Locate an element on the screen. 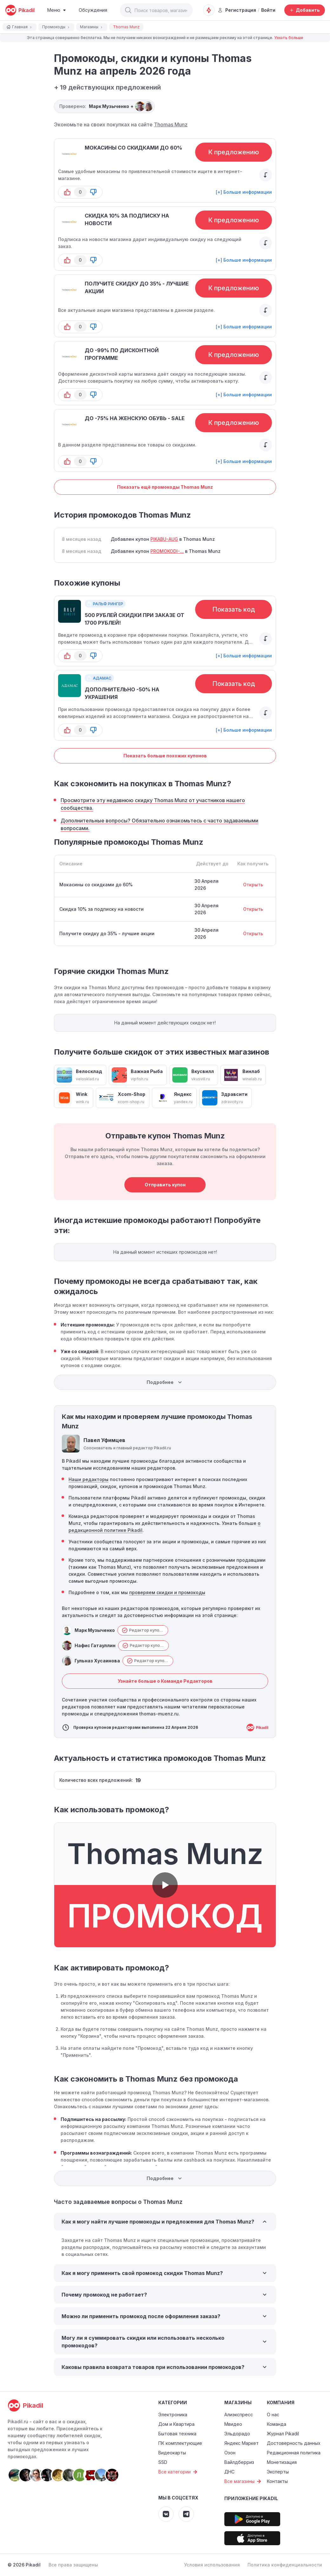 This screenshot has width=330, height=2576. Монетизация is located at coordinates (282, 2462).